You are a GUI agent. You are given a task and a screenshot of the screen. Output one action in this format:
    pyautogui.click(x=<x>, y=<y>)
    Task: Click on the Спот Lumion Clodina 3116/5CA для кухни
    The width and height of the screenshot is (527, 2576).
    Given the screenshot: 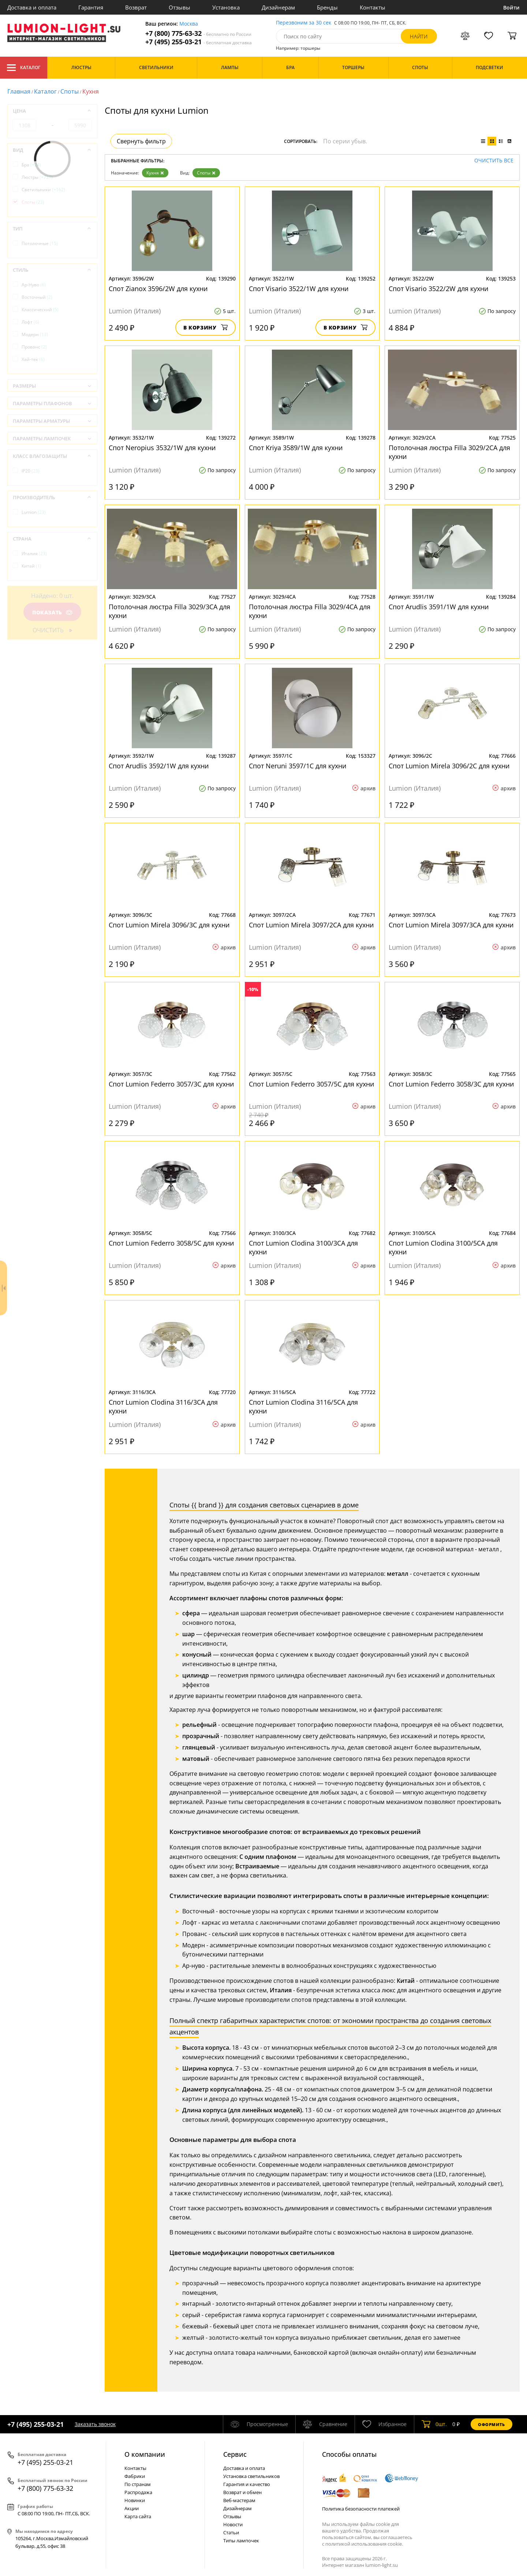 What is the action you would take?
    pyautogui.click(x=303, y=1406)
    